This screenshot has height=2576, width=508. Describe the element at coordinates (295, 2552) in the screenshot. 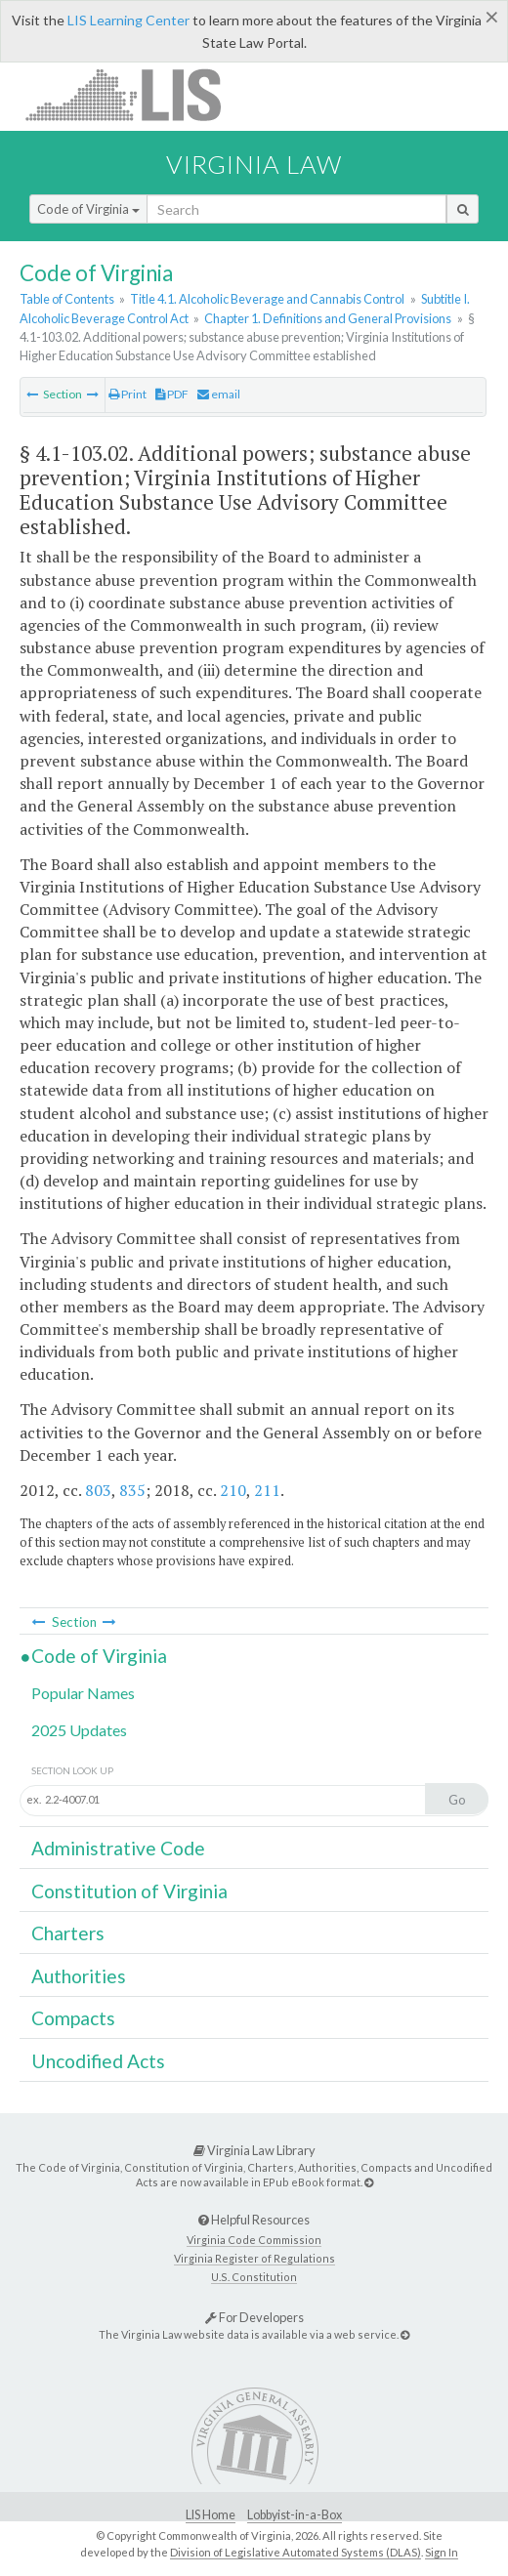

I see `Division of Legislative Automated Systems (DLAS)` at that location.